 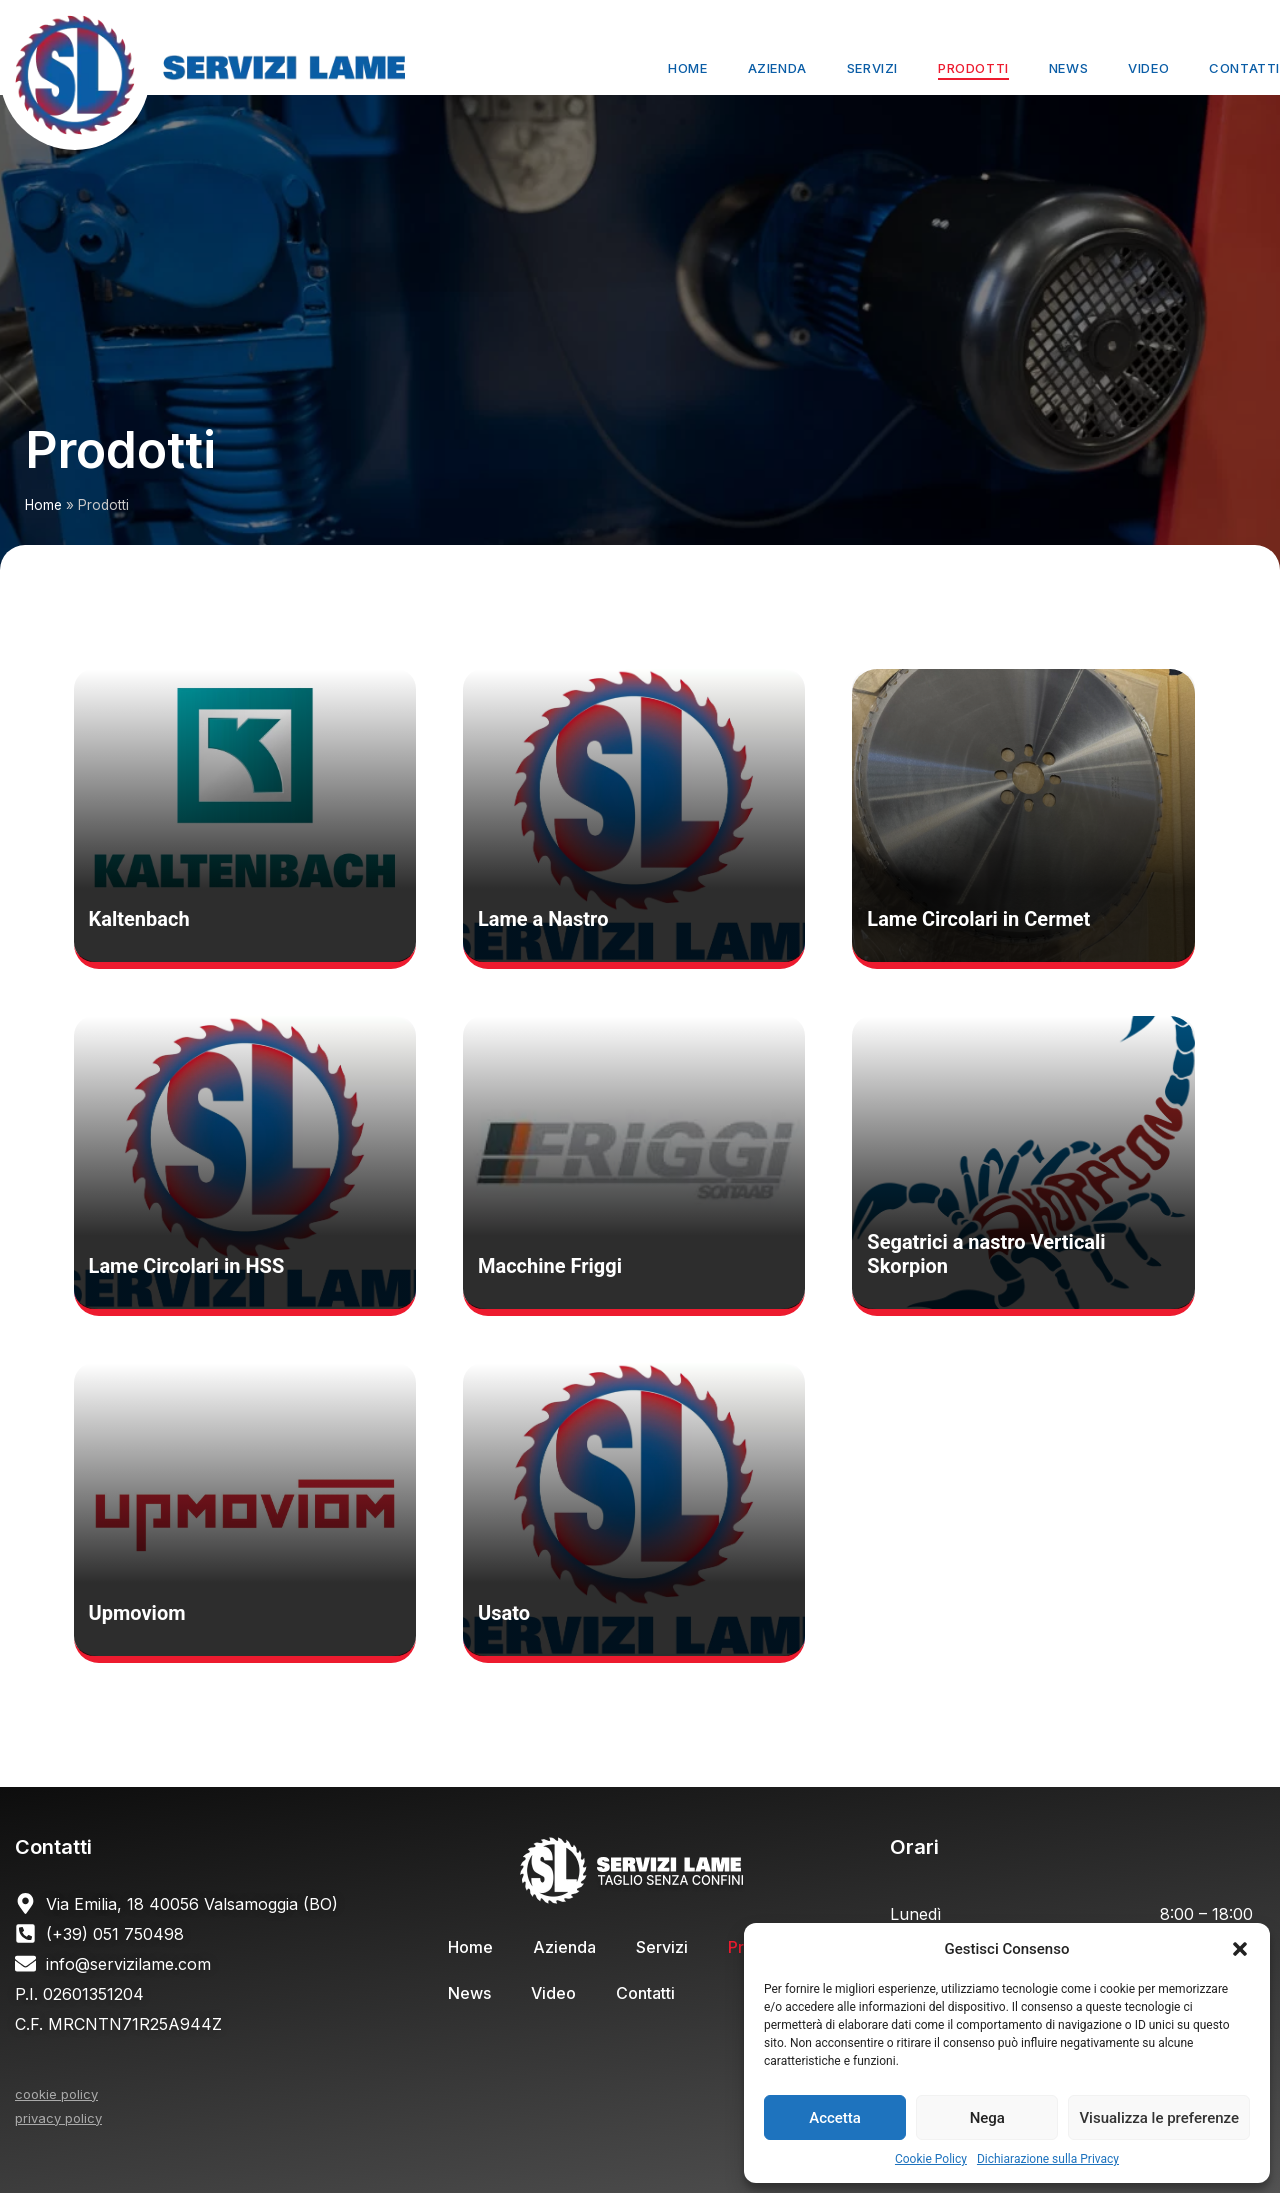 I want to click on Cookie Policy, so click(x=931, y=2159).